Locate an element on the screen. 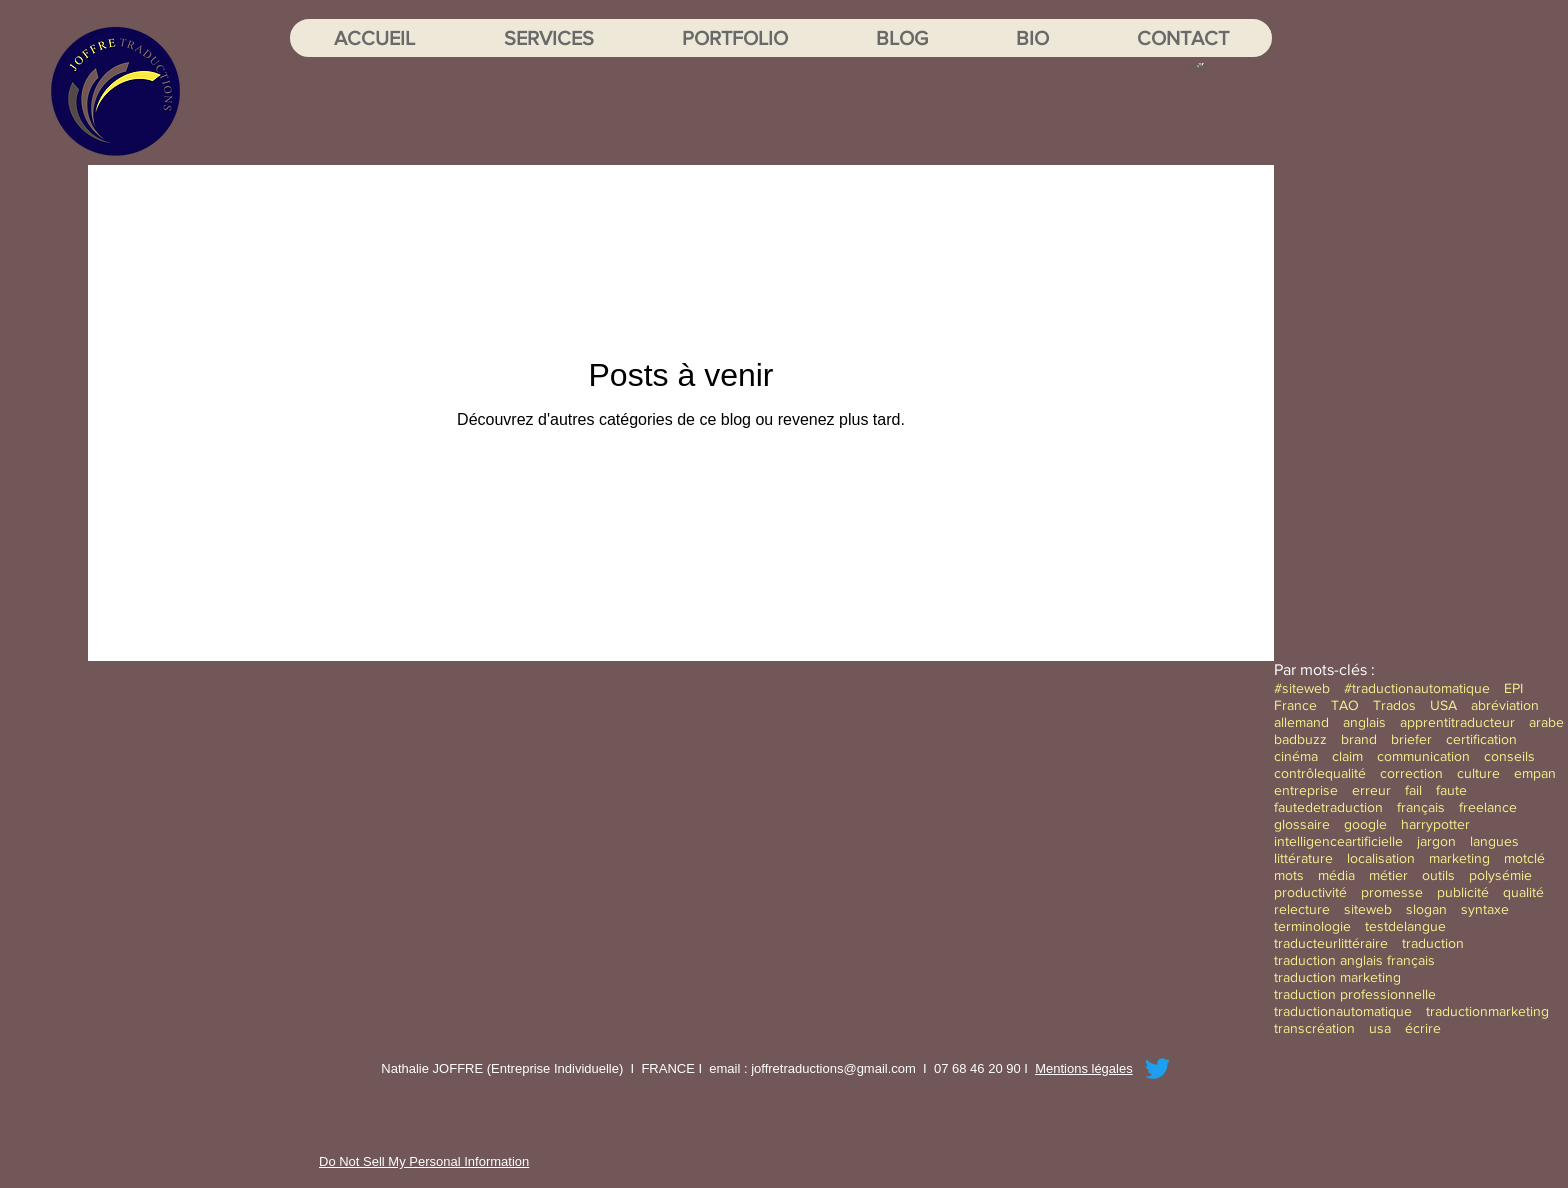  relecture is located at coordinates (1302, 909).